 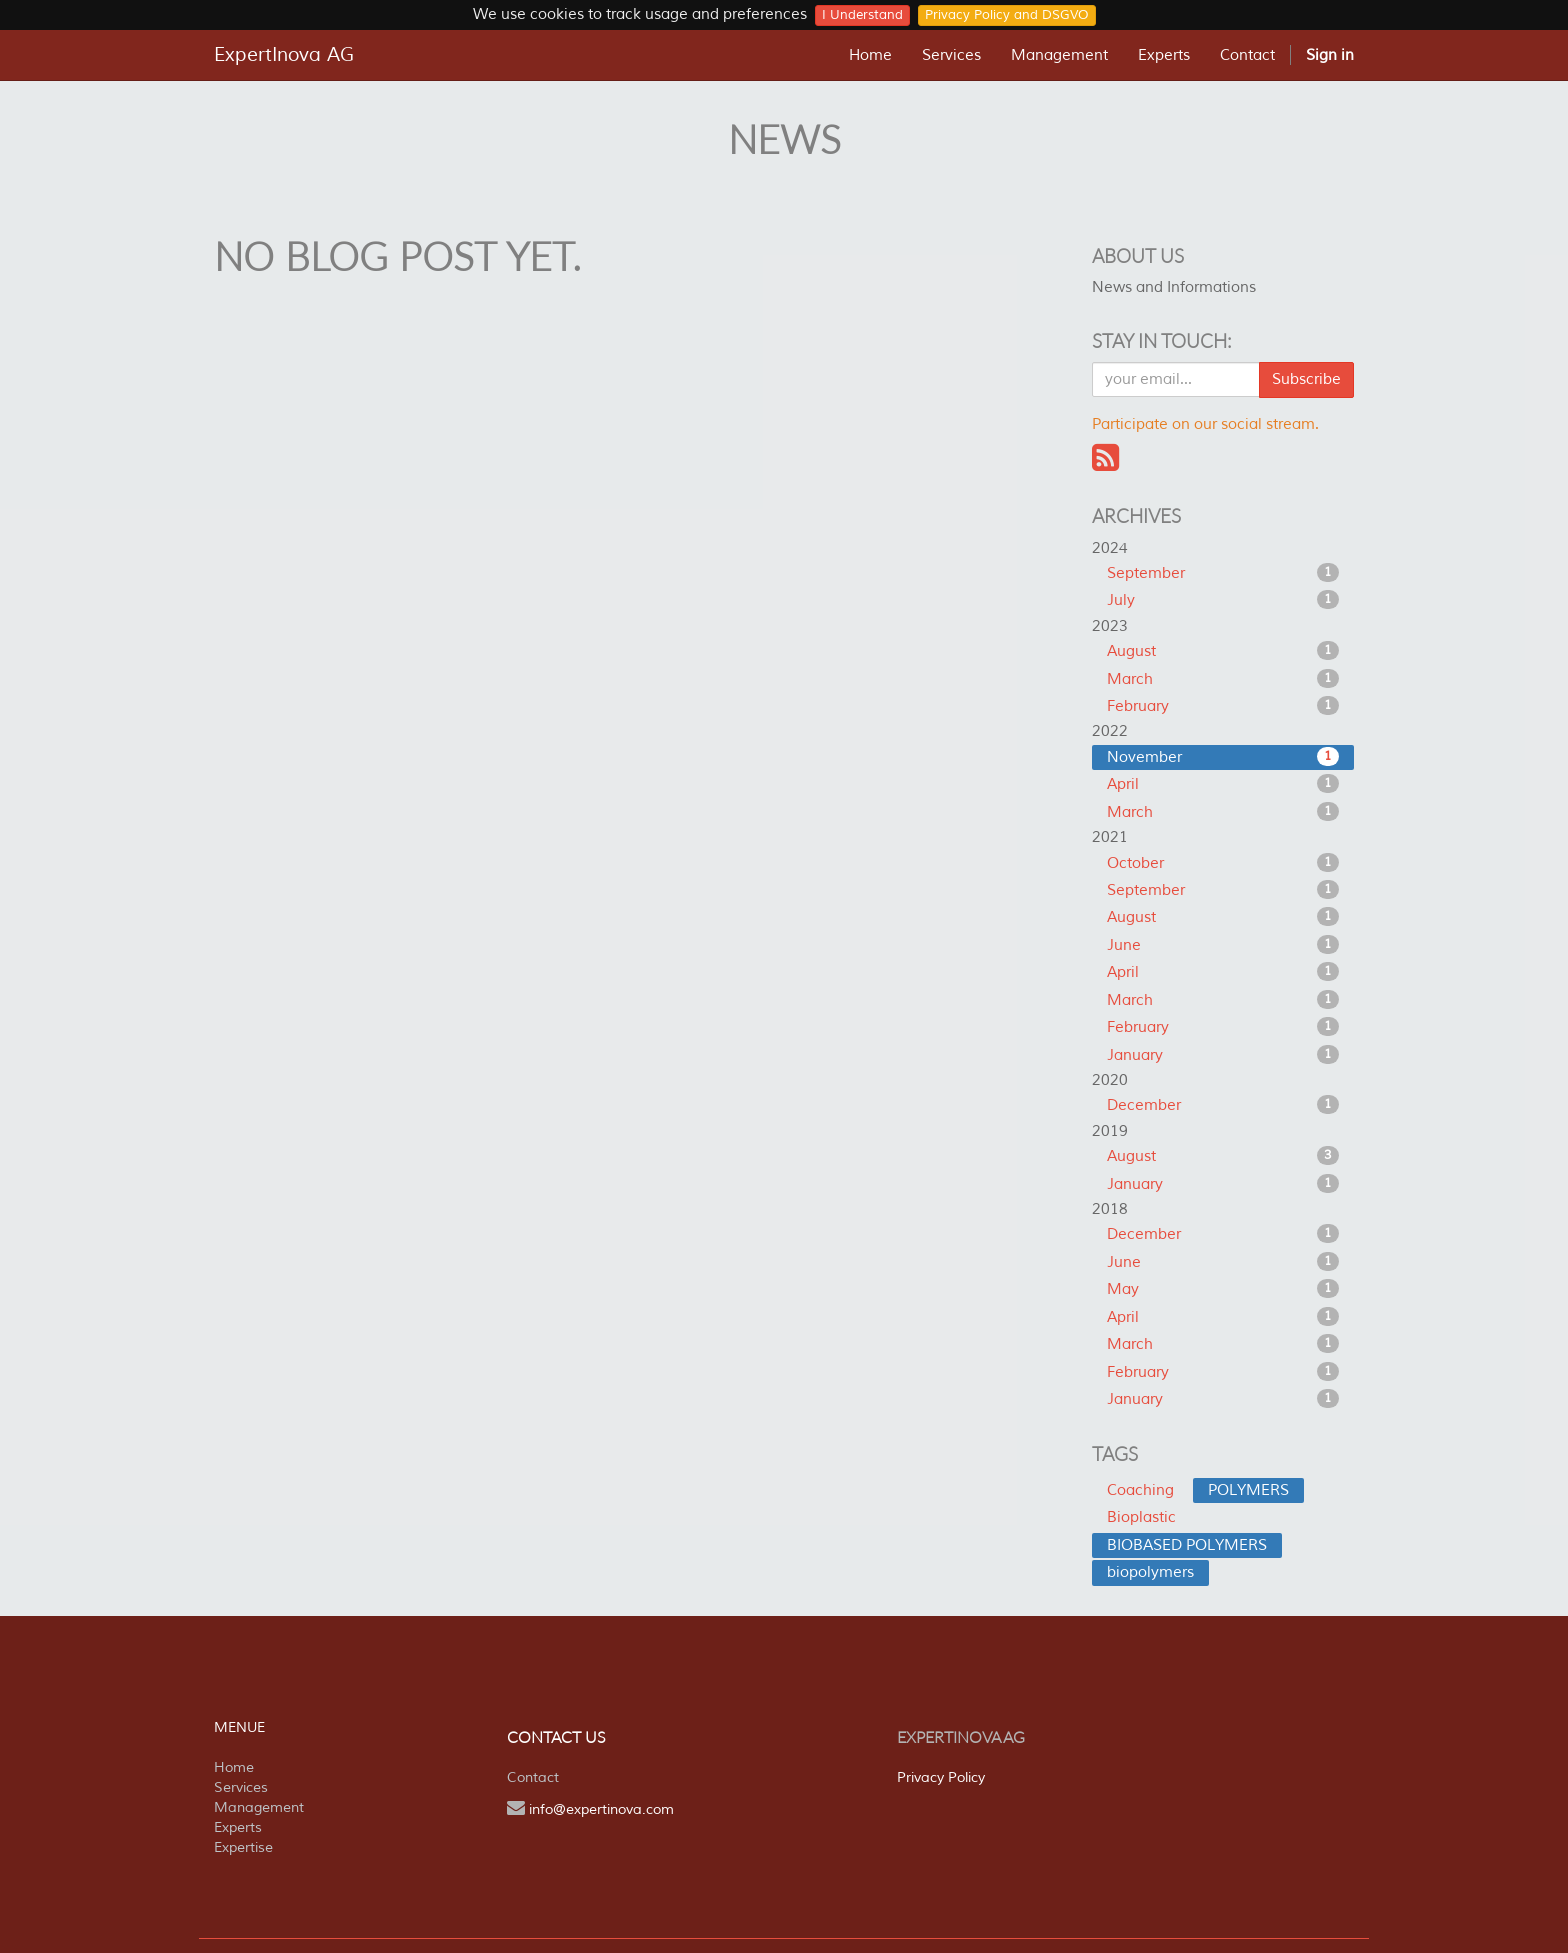 I want to click on April, so click(x=1223, y=784).